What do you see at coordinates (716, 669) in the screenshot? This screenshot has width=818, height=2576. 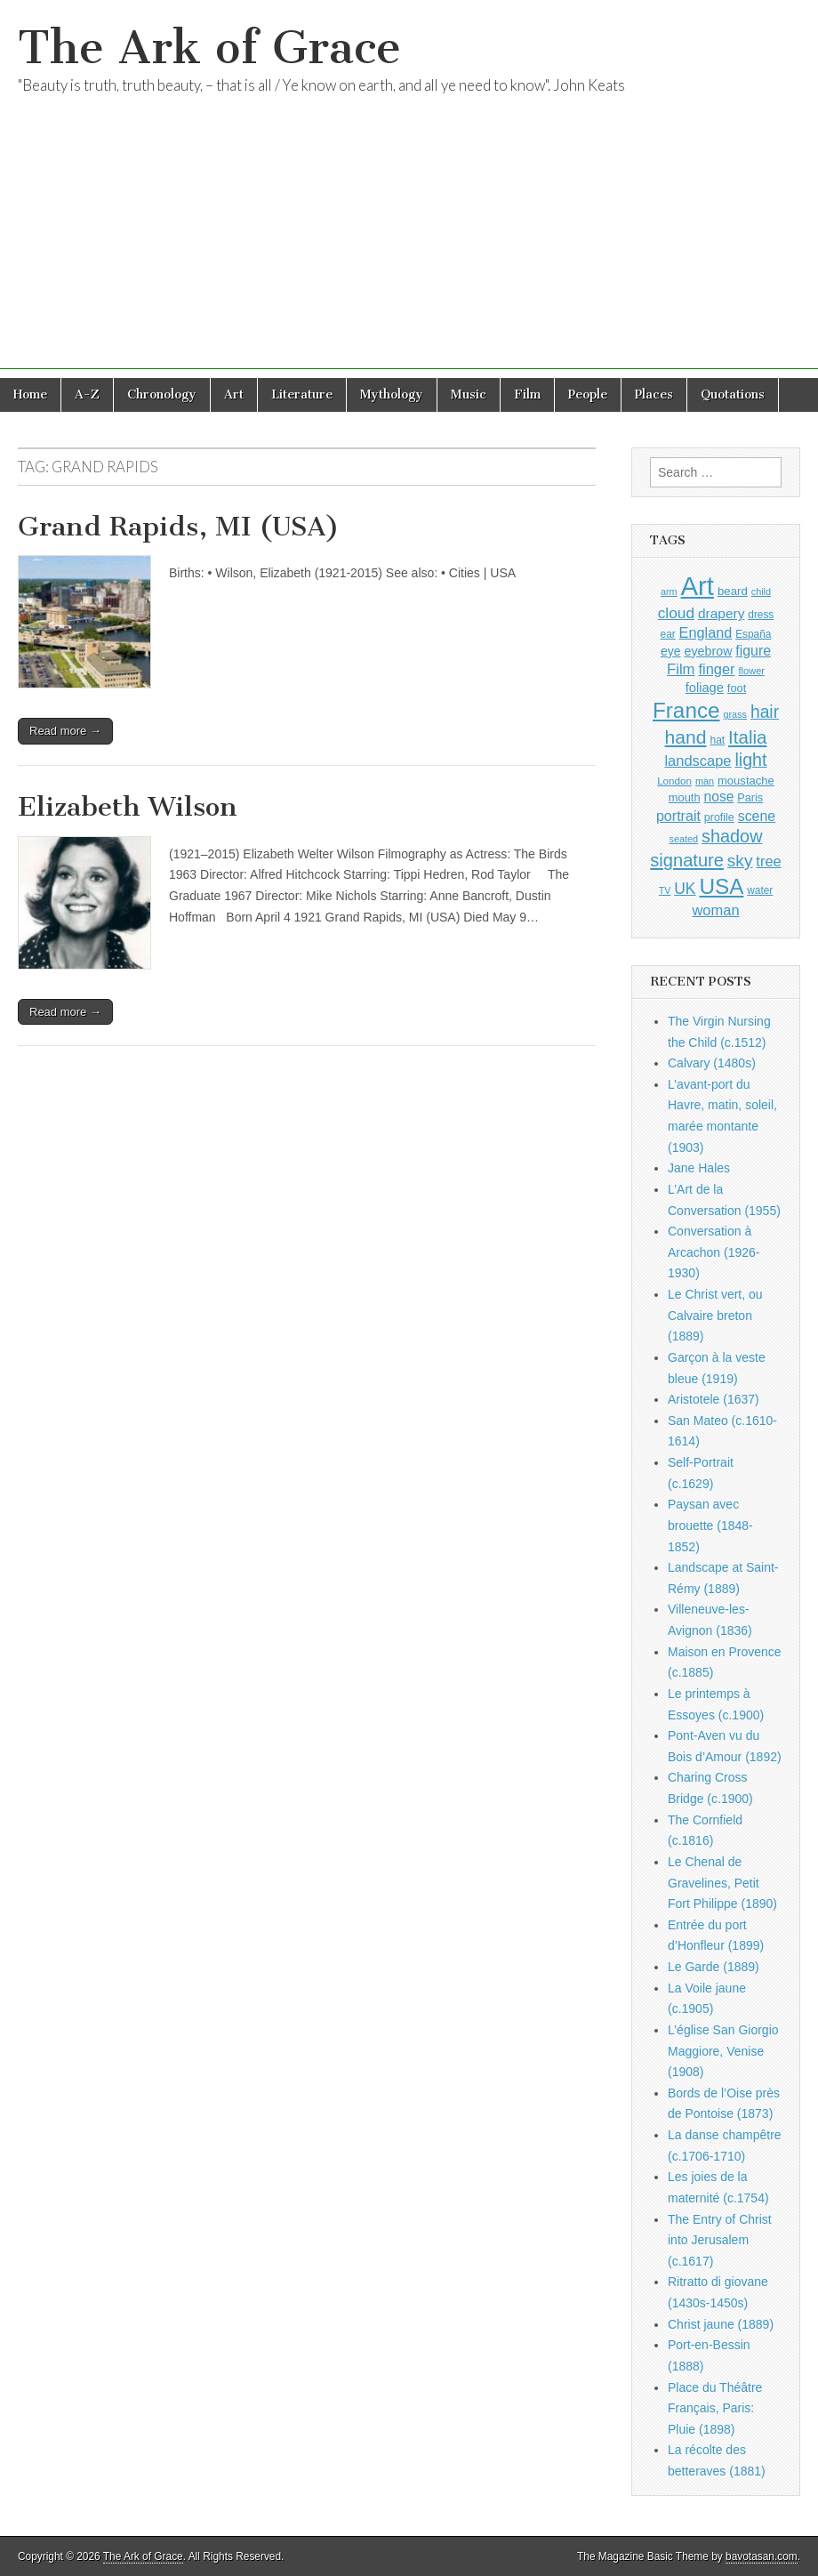 I see `finger [finger (1,549 items)]` at bounding box center [716, 669].